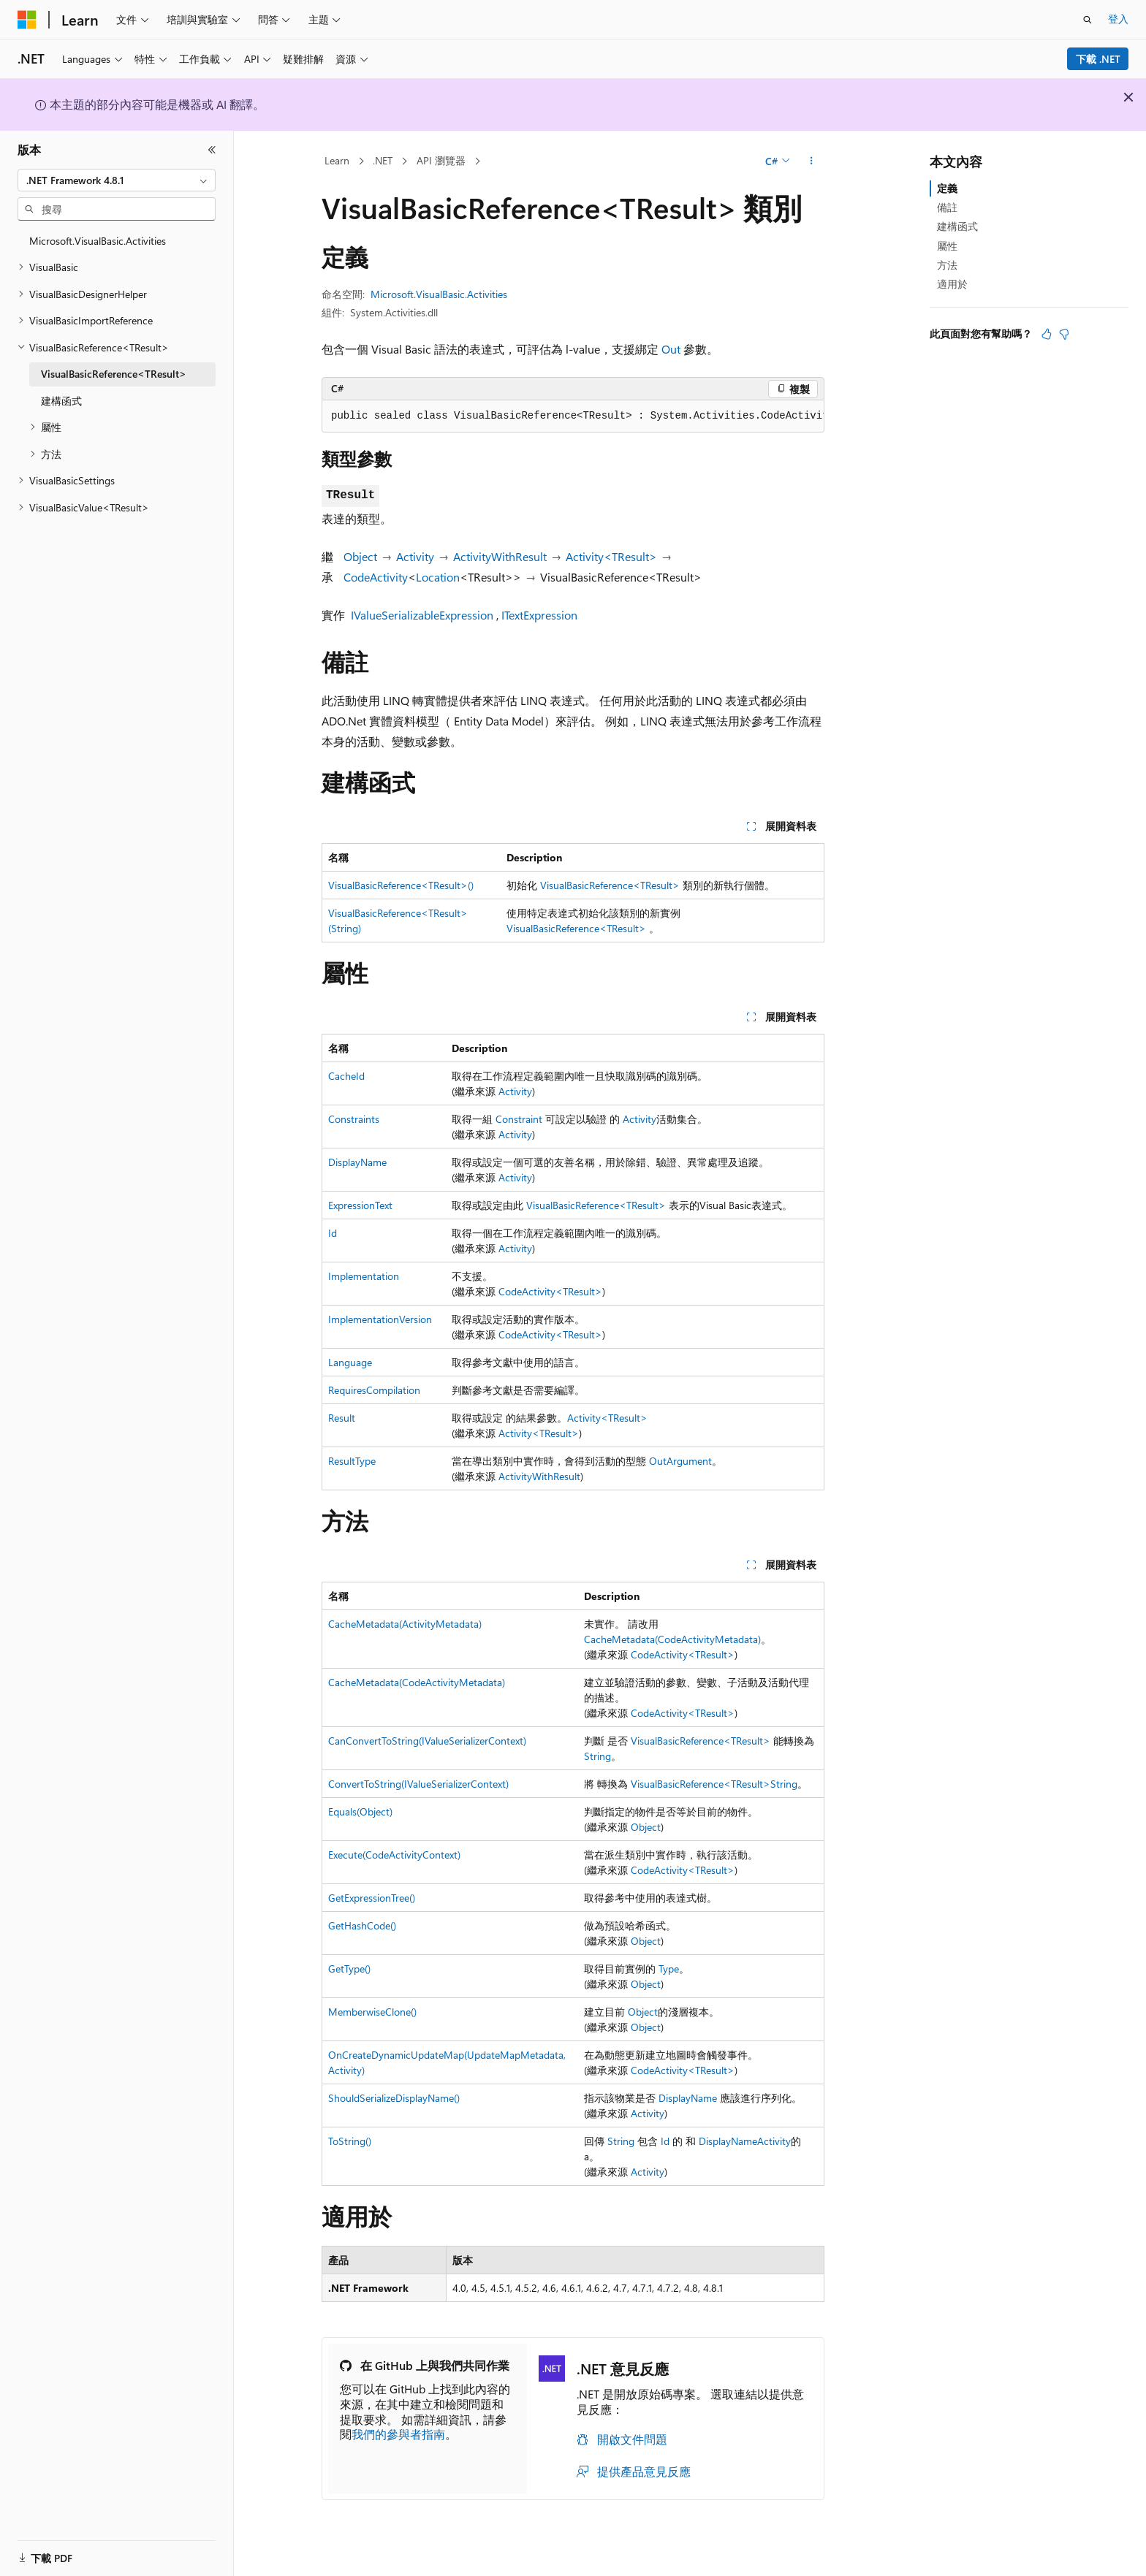 The image size is (1146, 2576). What do you see at coordinates (362, 1925) in the screenshot?
I see `GetHashCode()` at bounding box center [362, 1925].